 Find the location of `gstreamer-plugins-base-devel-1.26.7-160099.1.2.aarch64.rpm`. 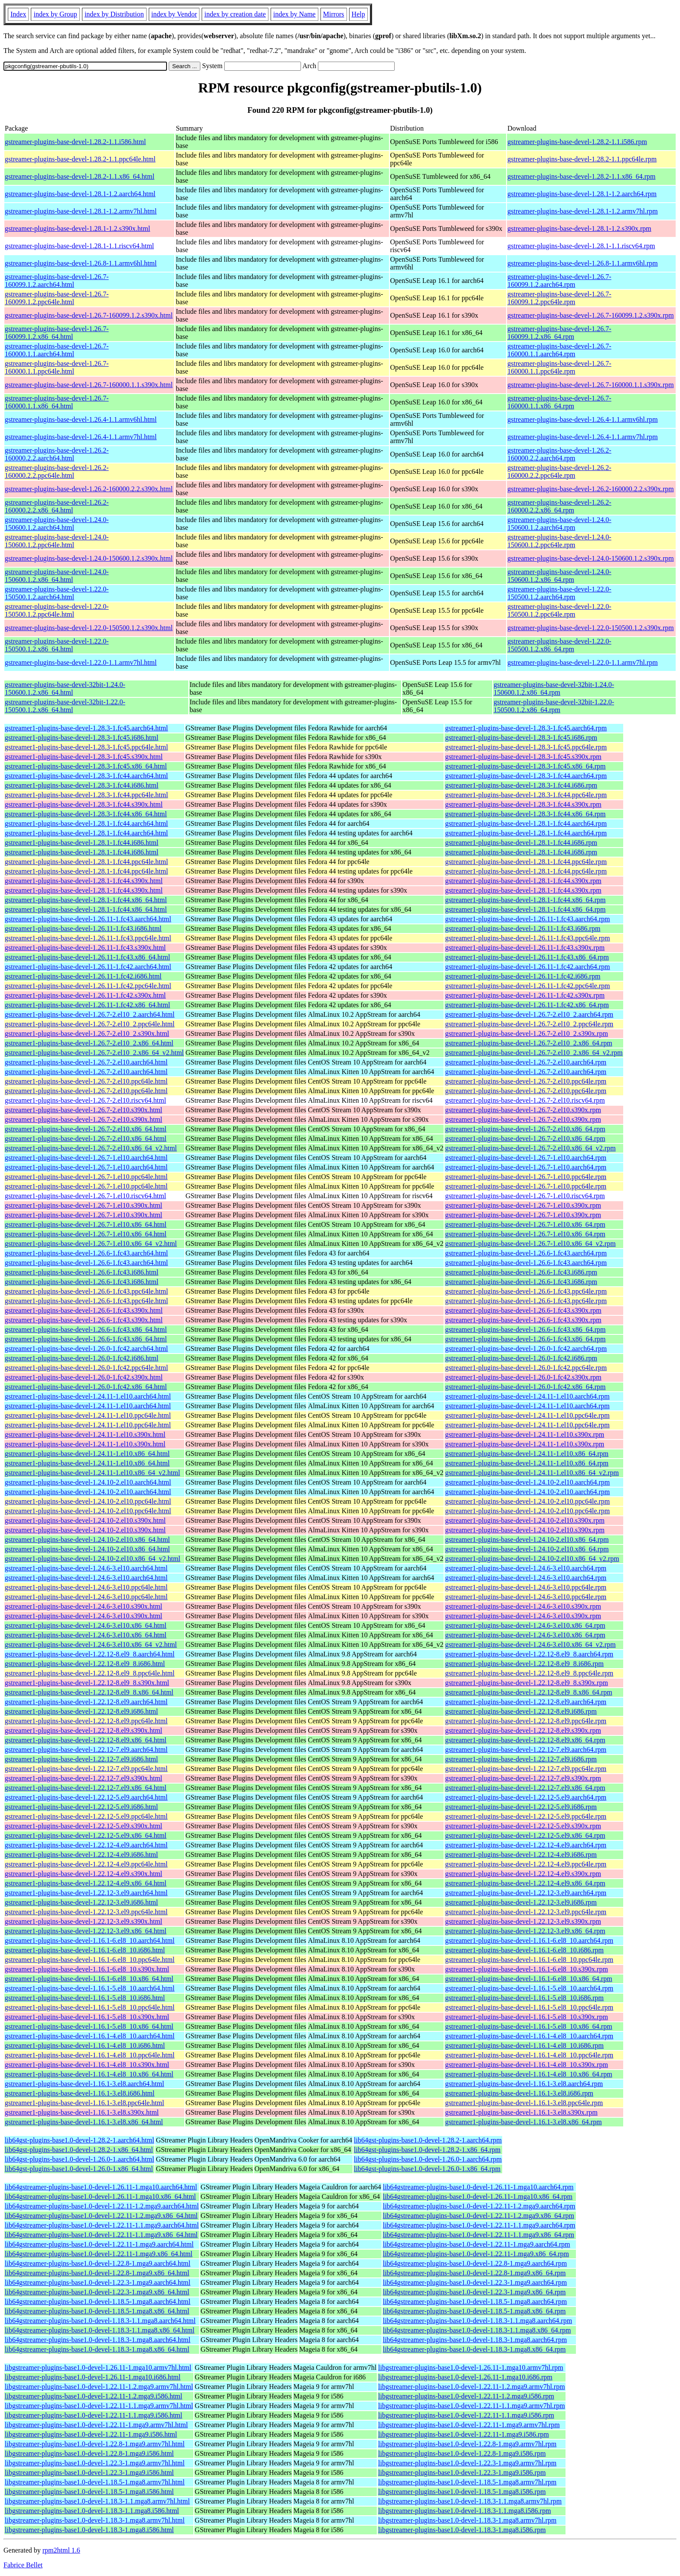

gstreamer-plugins-base-devel-1.26.7-160099.1.2.aarch64.rpm is located at coordinates (559, 280).